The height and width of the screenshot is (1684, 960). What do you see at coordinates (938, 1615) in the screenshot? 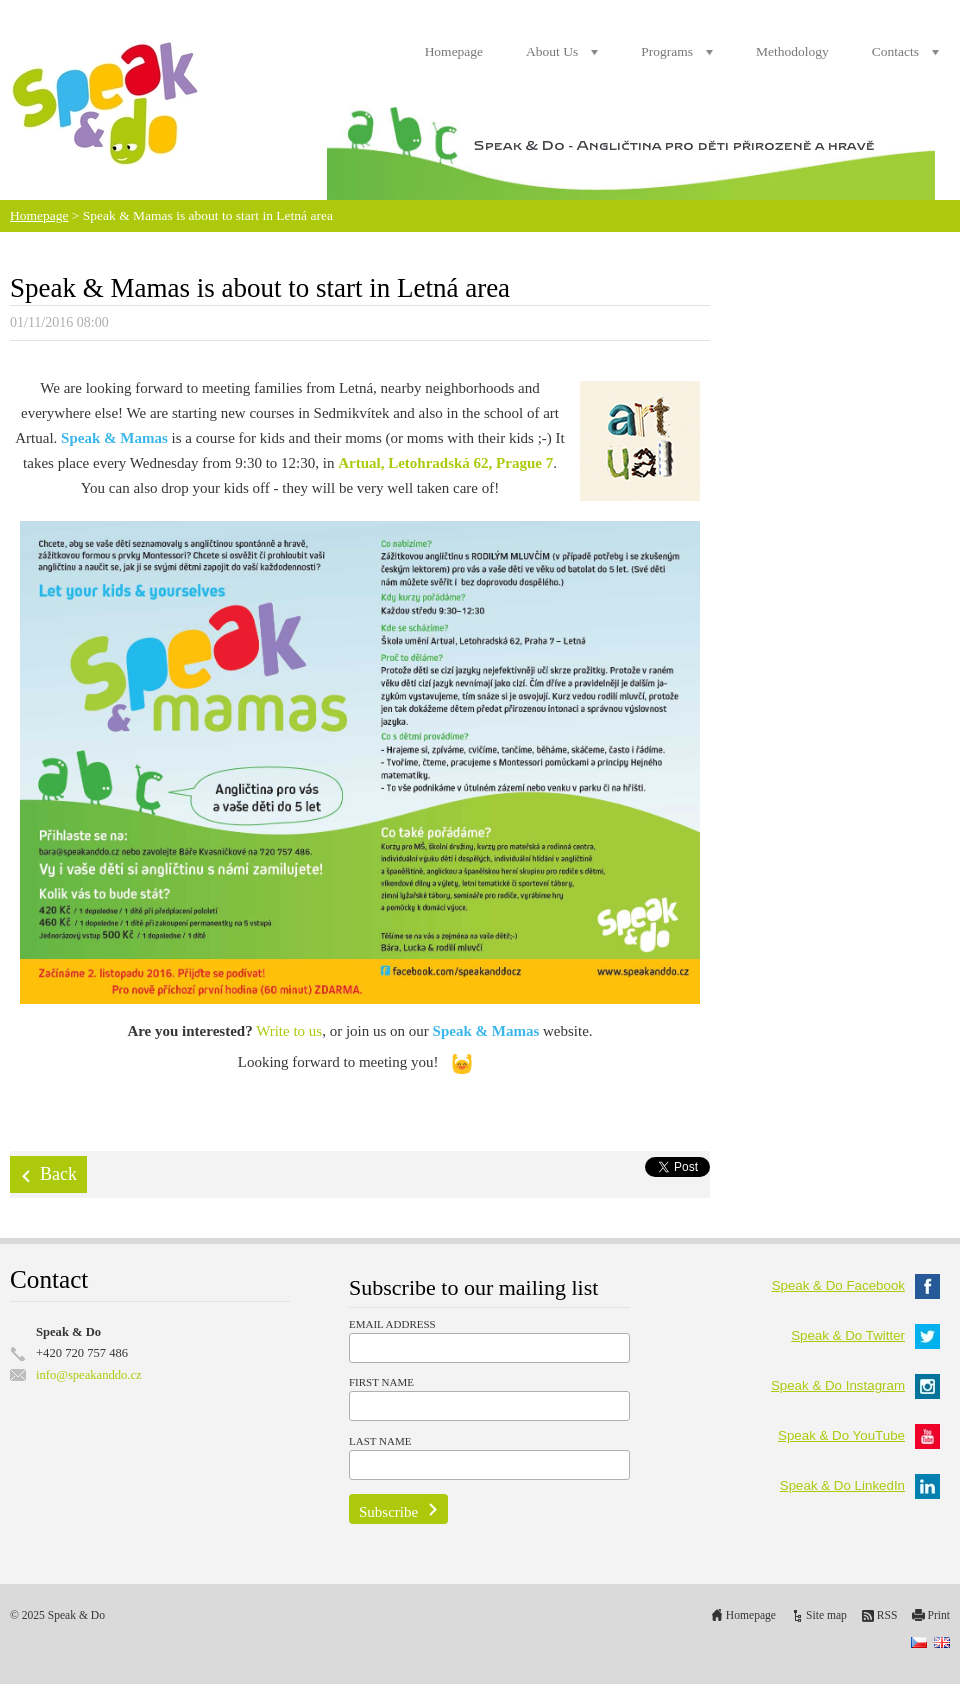
I see `Print` at bounding box center [938, 1615].